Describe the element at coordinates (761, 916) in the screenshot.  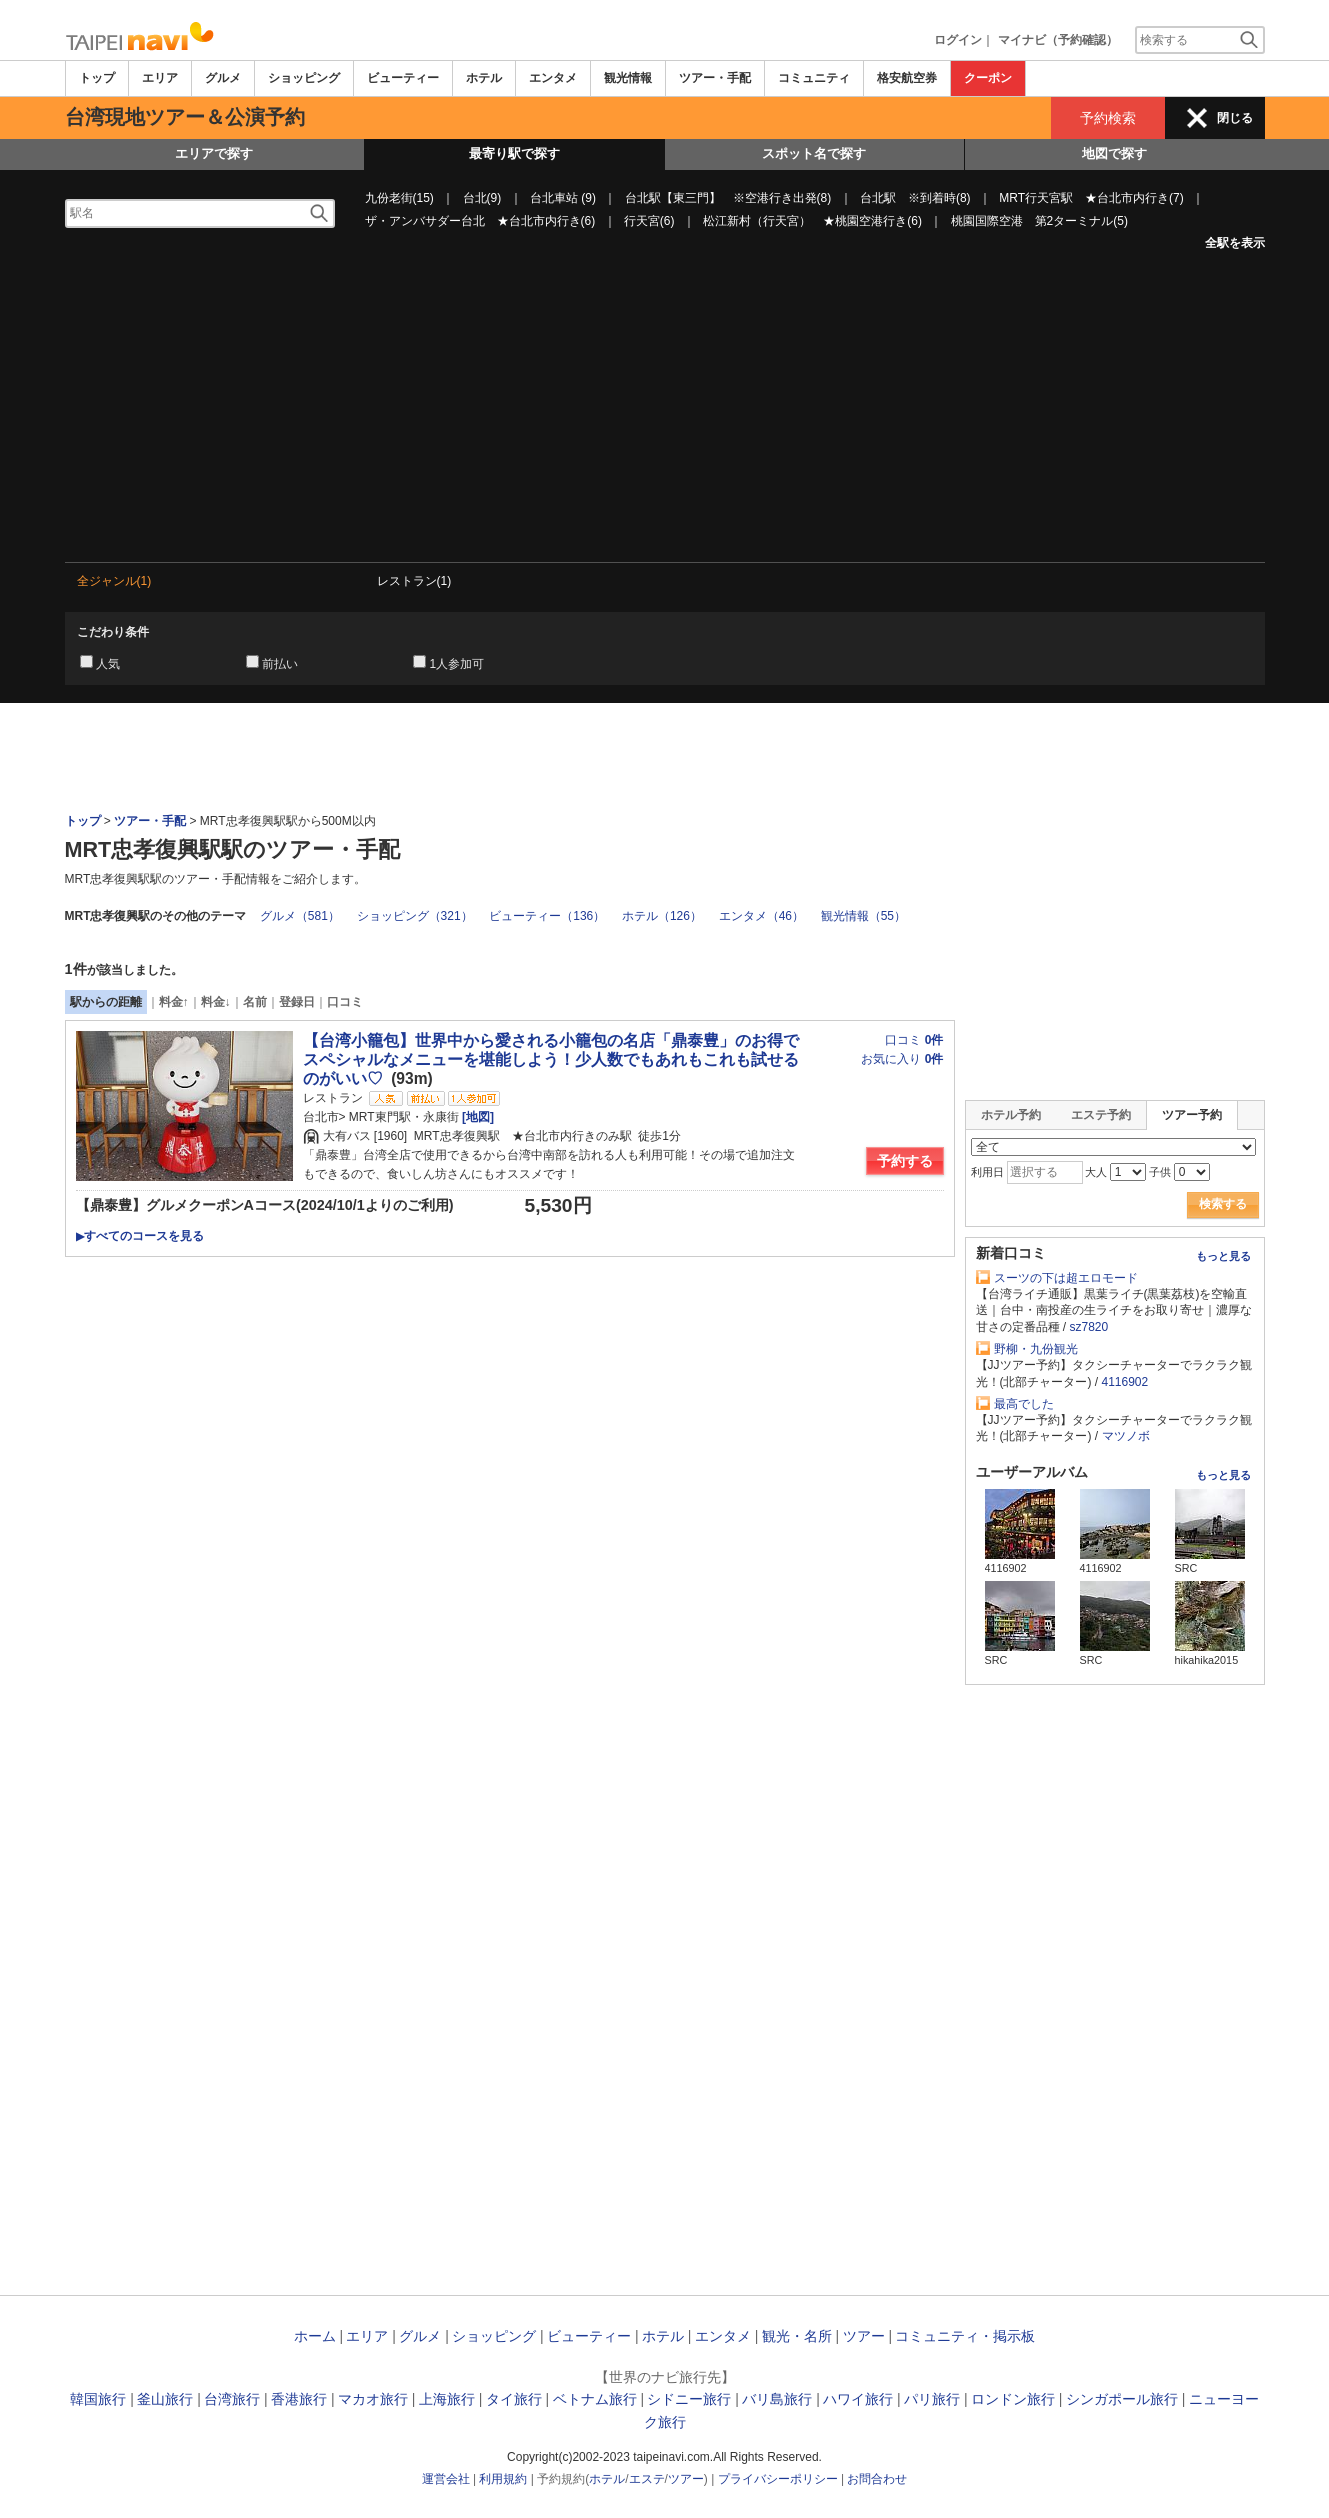
I see `エンタメ（46）` at that location.